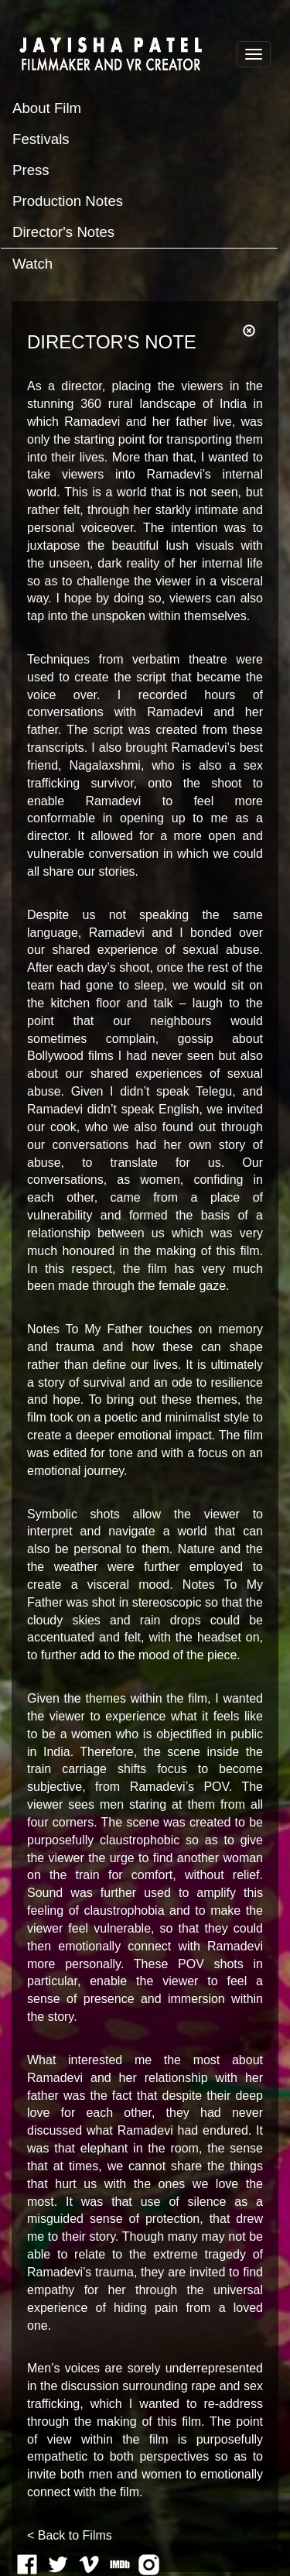  Describe the element at coordinates (32, 264) in the screenshot. I see `Watch` at that location.